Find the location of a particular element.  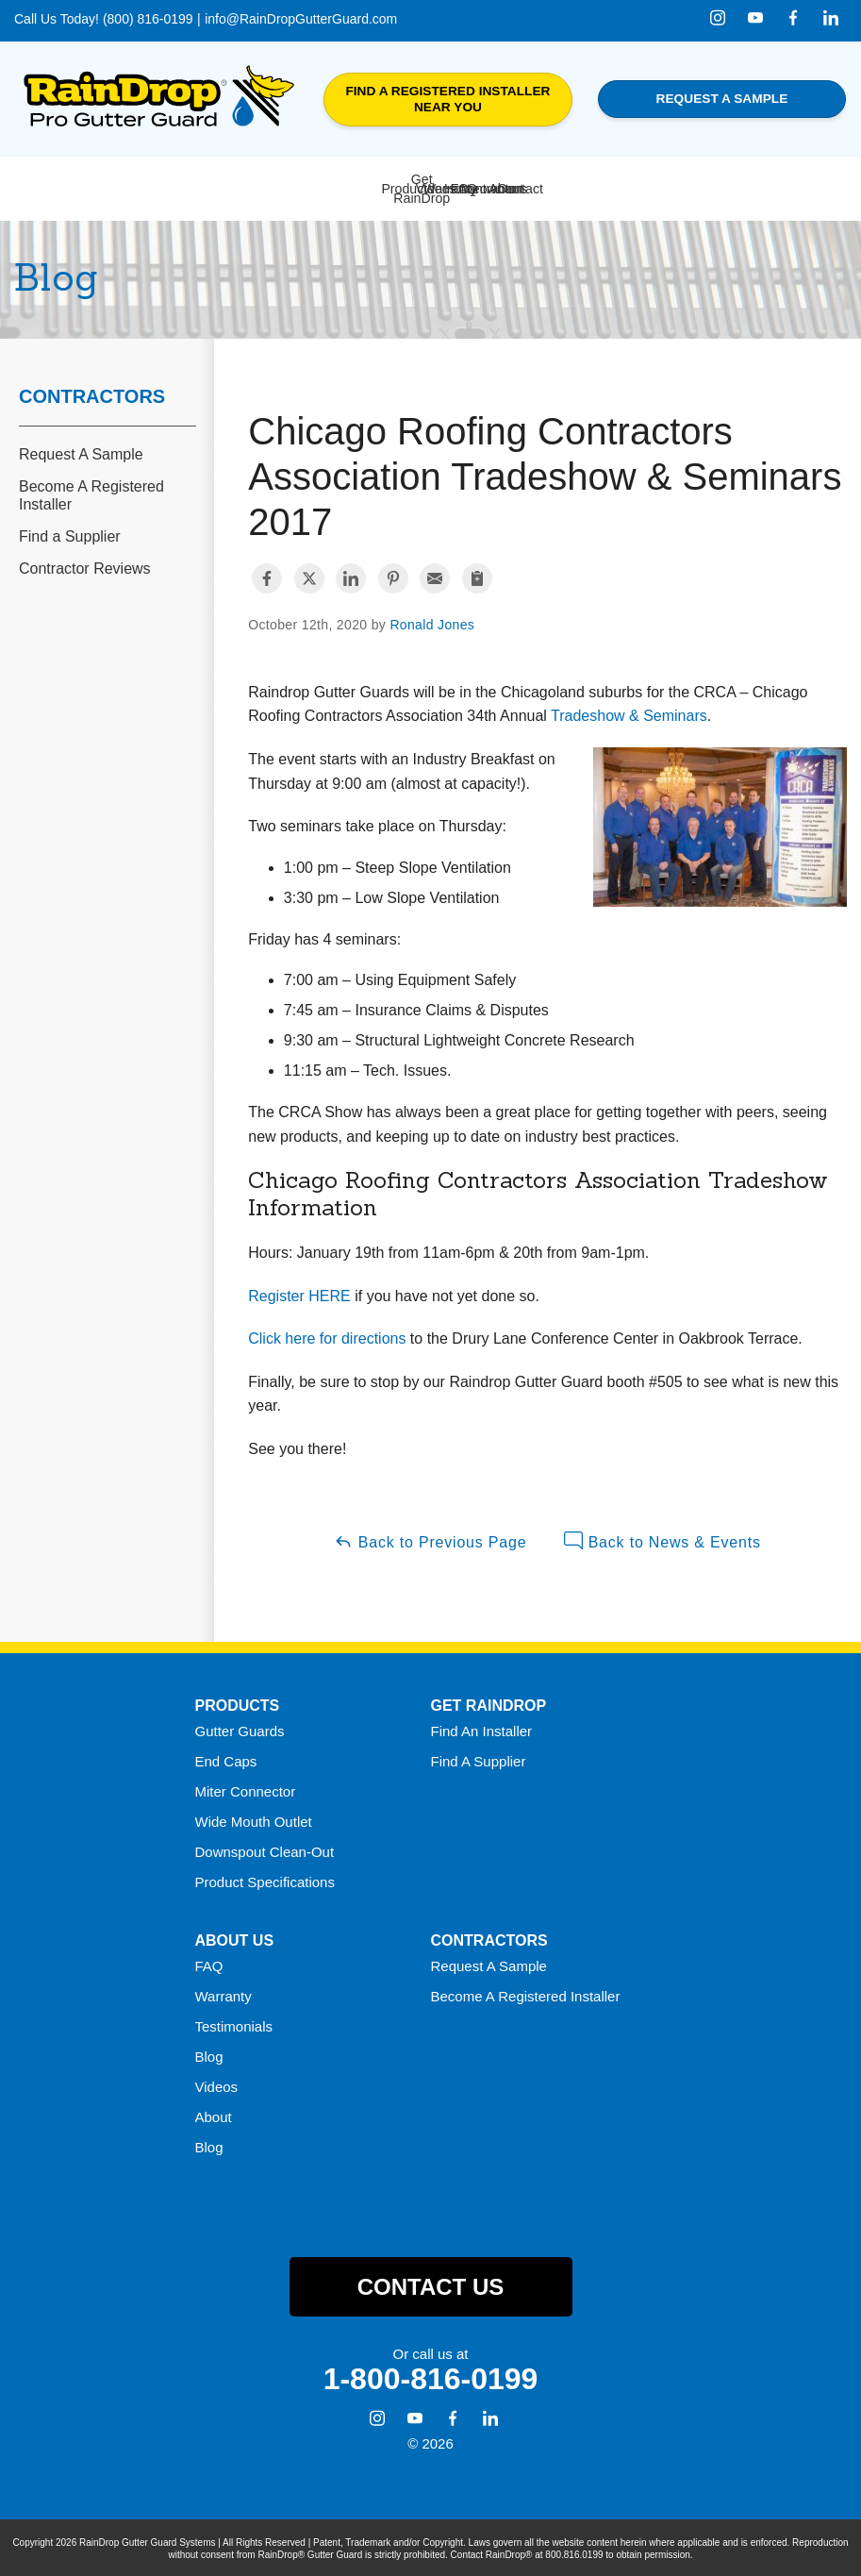

About is located at coordinates (213, 2115).